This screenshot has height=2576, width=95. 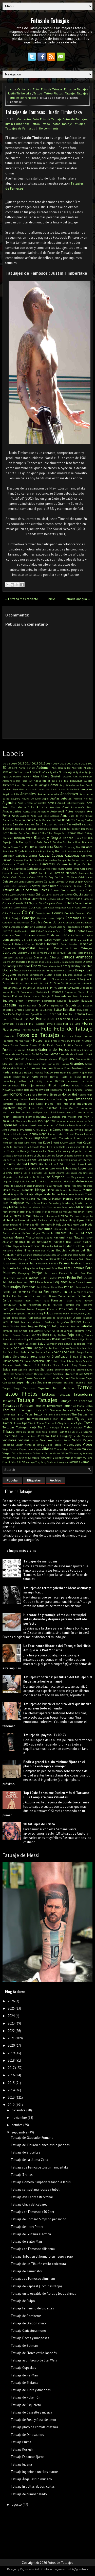 What do you see at coordinates (15, 899) in the screenshot?
I see `Cielo` at bounding box center [15, 899].